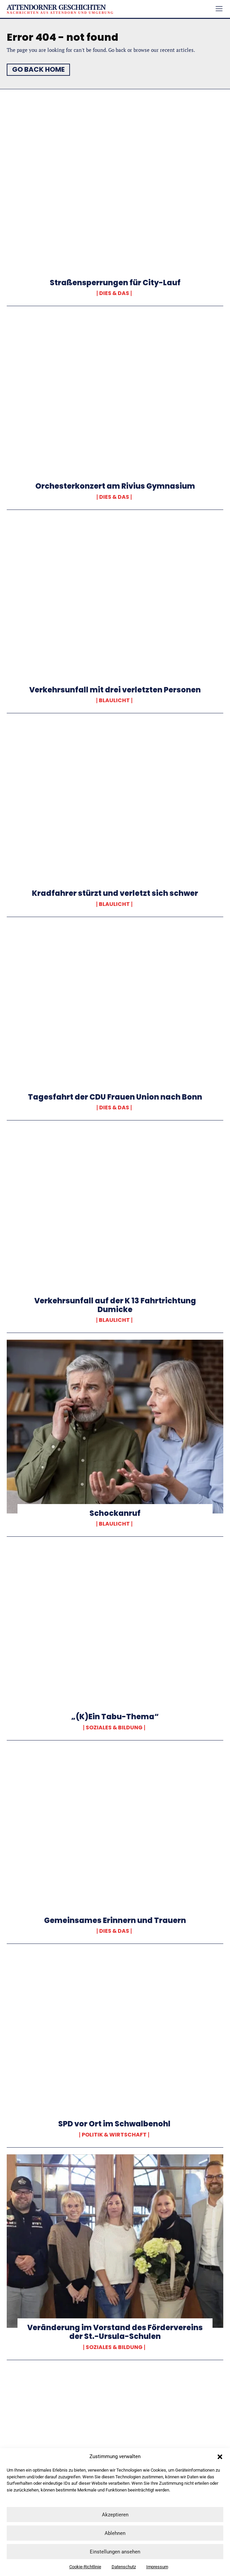 This screenshot has height=2576, width=230. I want to click on Schockanruf, so click(115, 1513).